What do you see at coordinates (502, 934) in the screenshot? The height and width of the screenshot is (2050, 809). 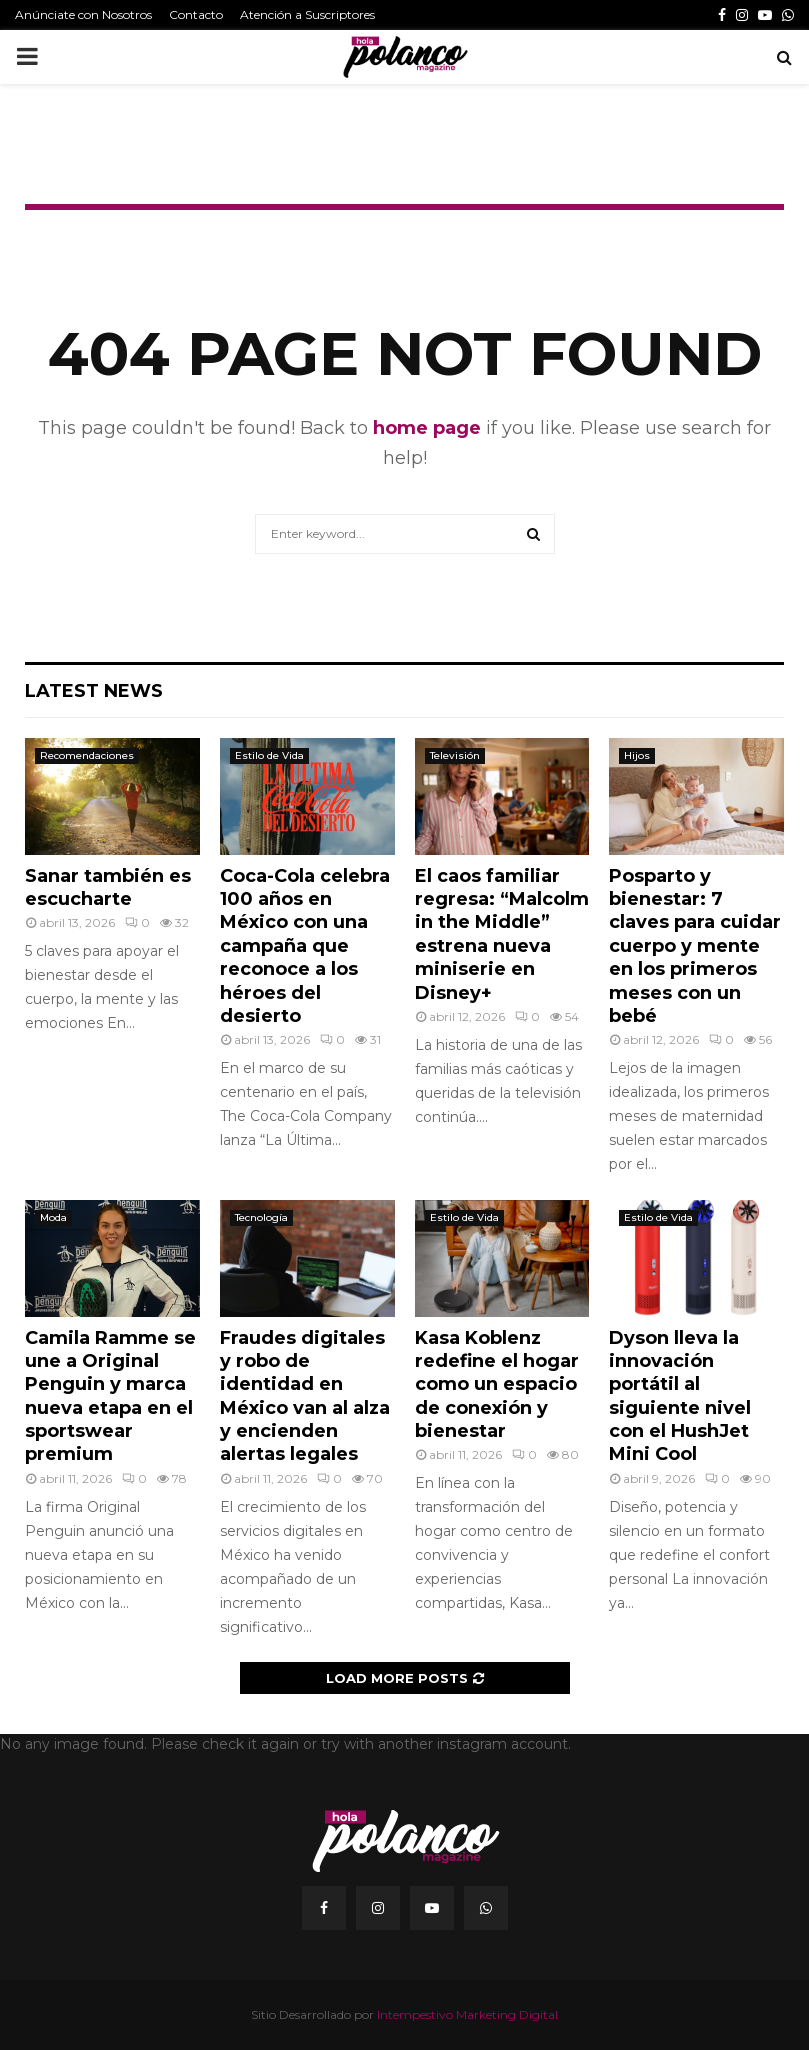 I see `El caos familiar regresa: “Malcolm in the Middle” estrena nueva miniserie en Disney+` at bounding box center [502, 934].